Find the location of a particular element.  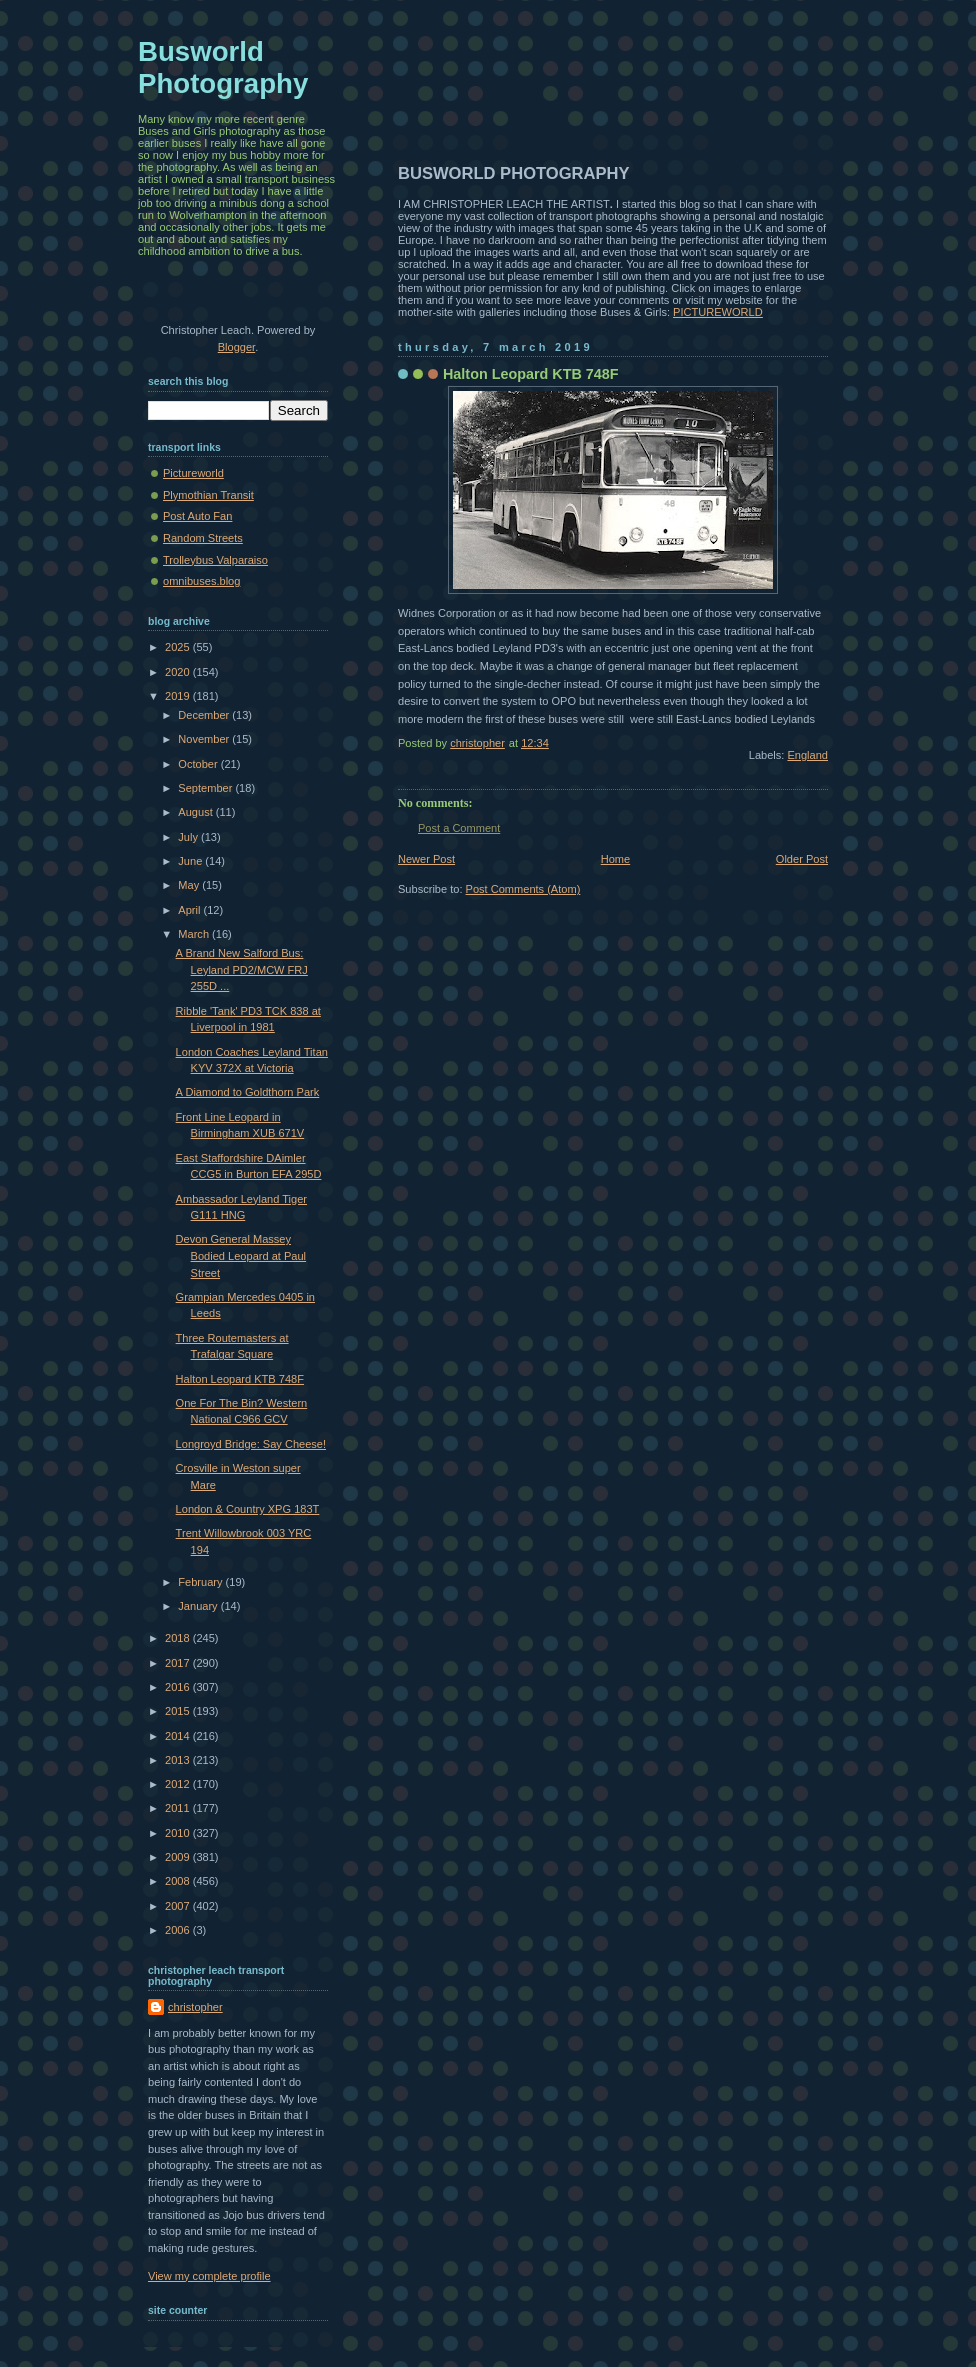

2010 is located at coordinates (179, 1833).